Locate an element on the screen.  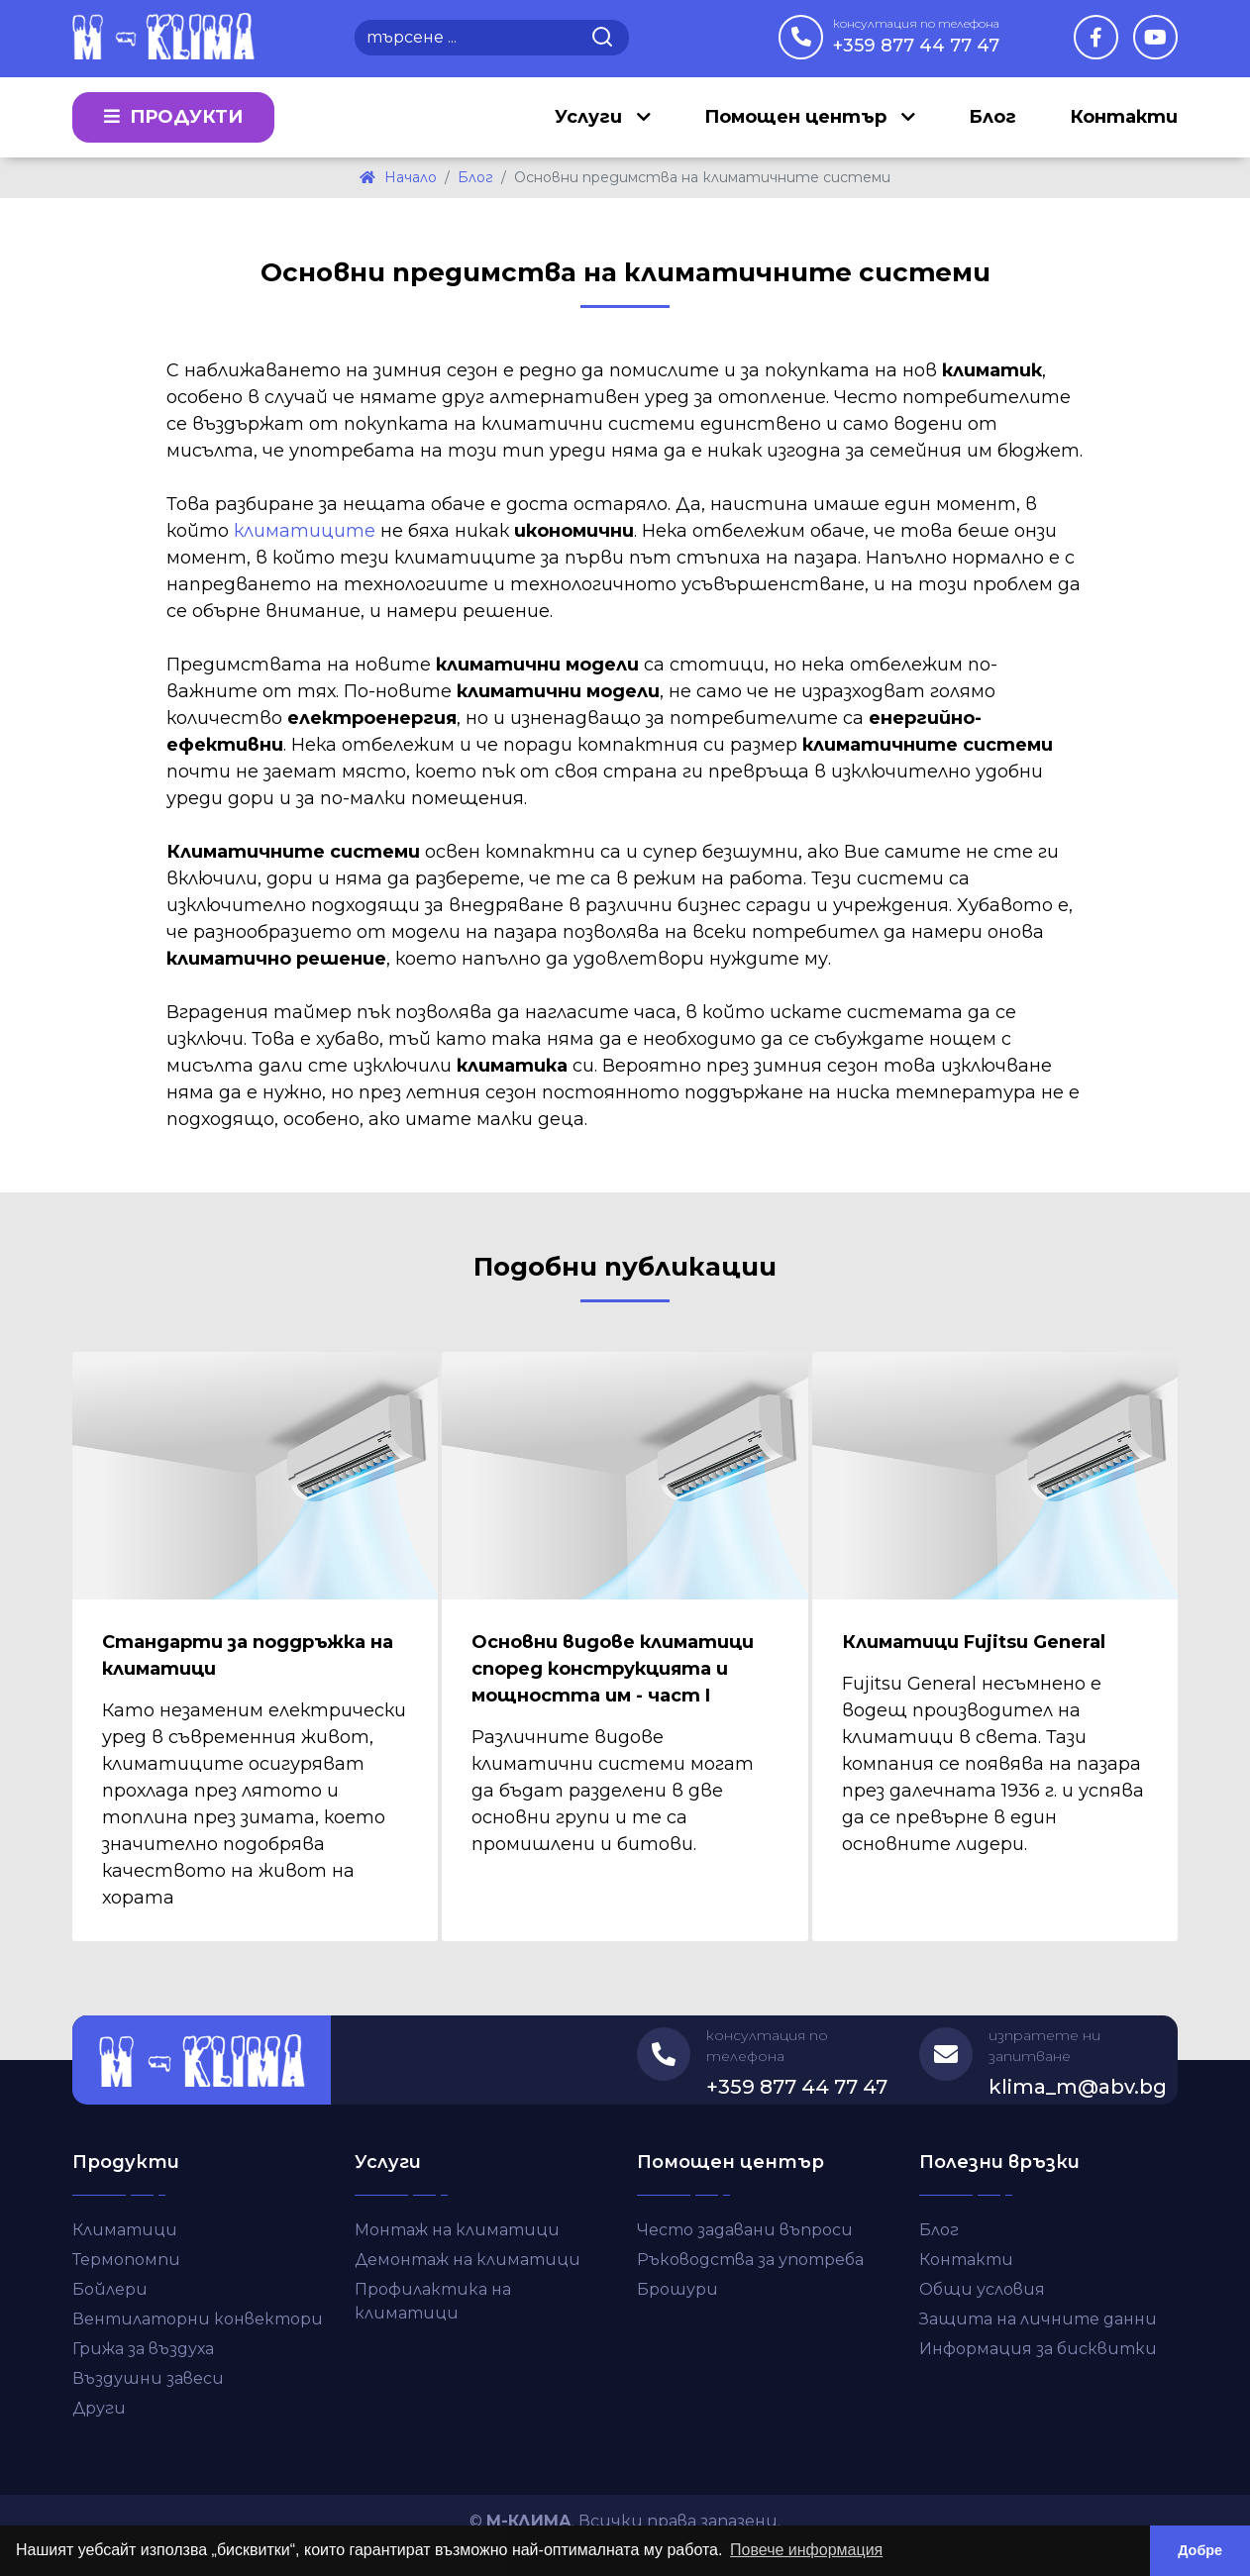
Повече информация [button] is located at coordinates (806, 2549).